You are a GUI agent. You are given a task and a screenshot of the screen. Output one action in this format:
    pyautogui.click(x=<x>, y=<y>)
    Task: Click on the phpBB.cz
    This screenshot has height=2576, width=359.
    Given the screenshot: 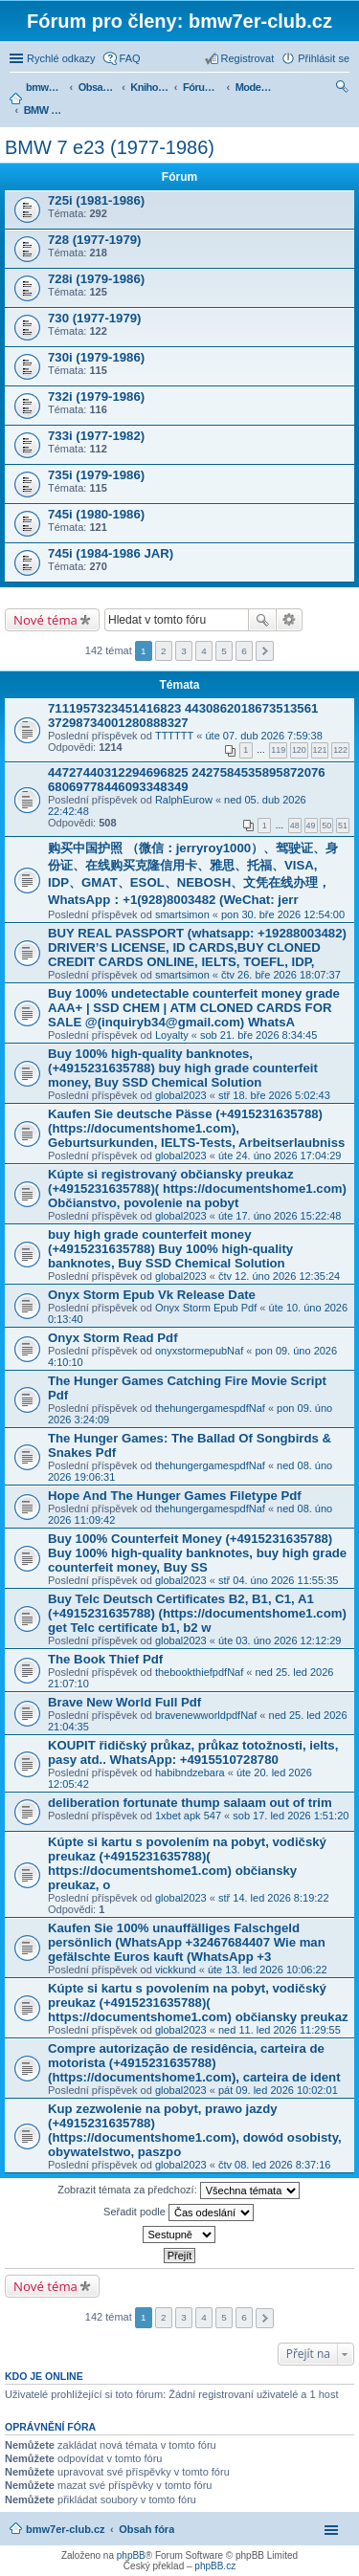 What is the action you would take?
    pyautogui.click(x=215, y=2566)
    